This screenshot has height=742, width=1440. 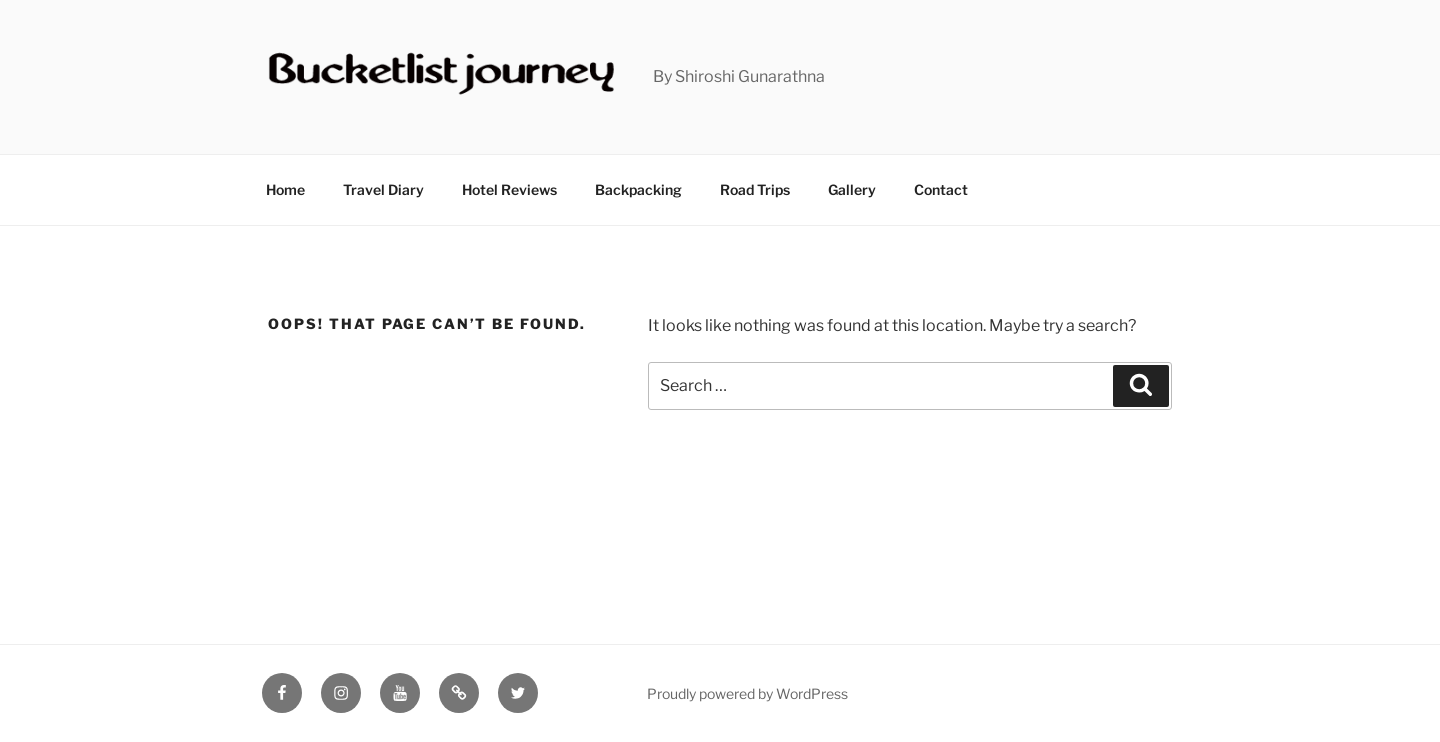 What do you see at coordinates (852, 189) in the screenshot?
I see `Gallery` at bounding box center [852, 189].